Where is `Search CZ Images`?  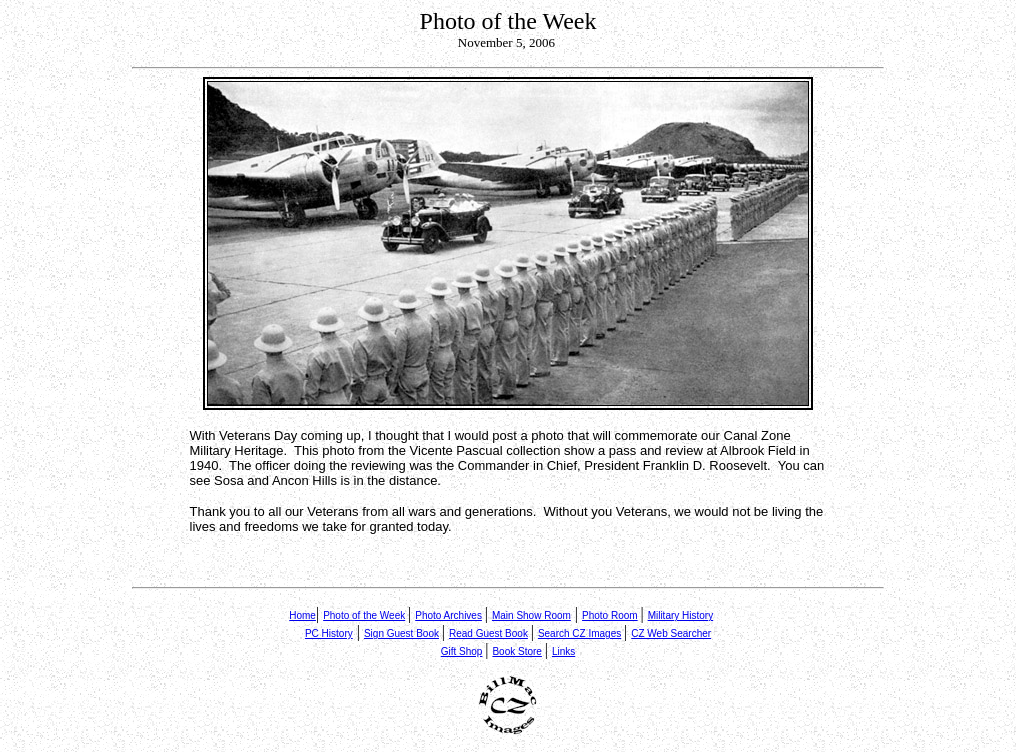 Search CZ Images is located at coordinates (579, 633).